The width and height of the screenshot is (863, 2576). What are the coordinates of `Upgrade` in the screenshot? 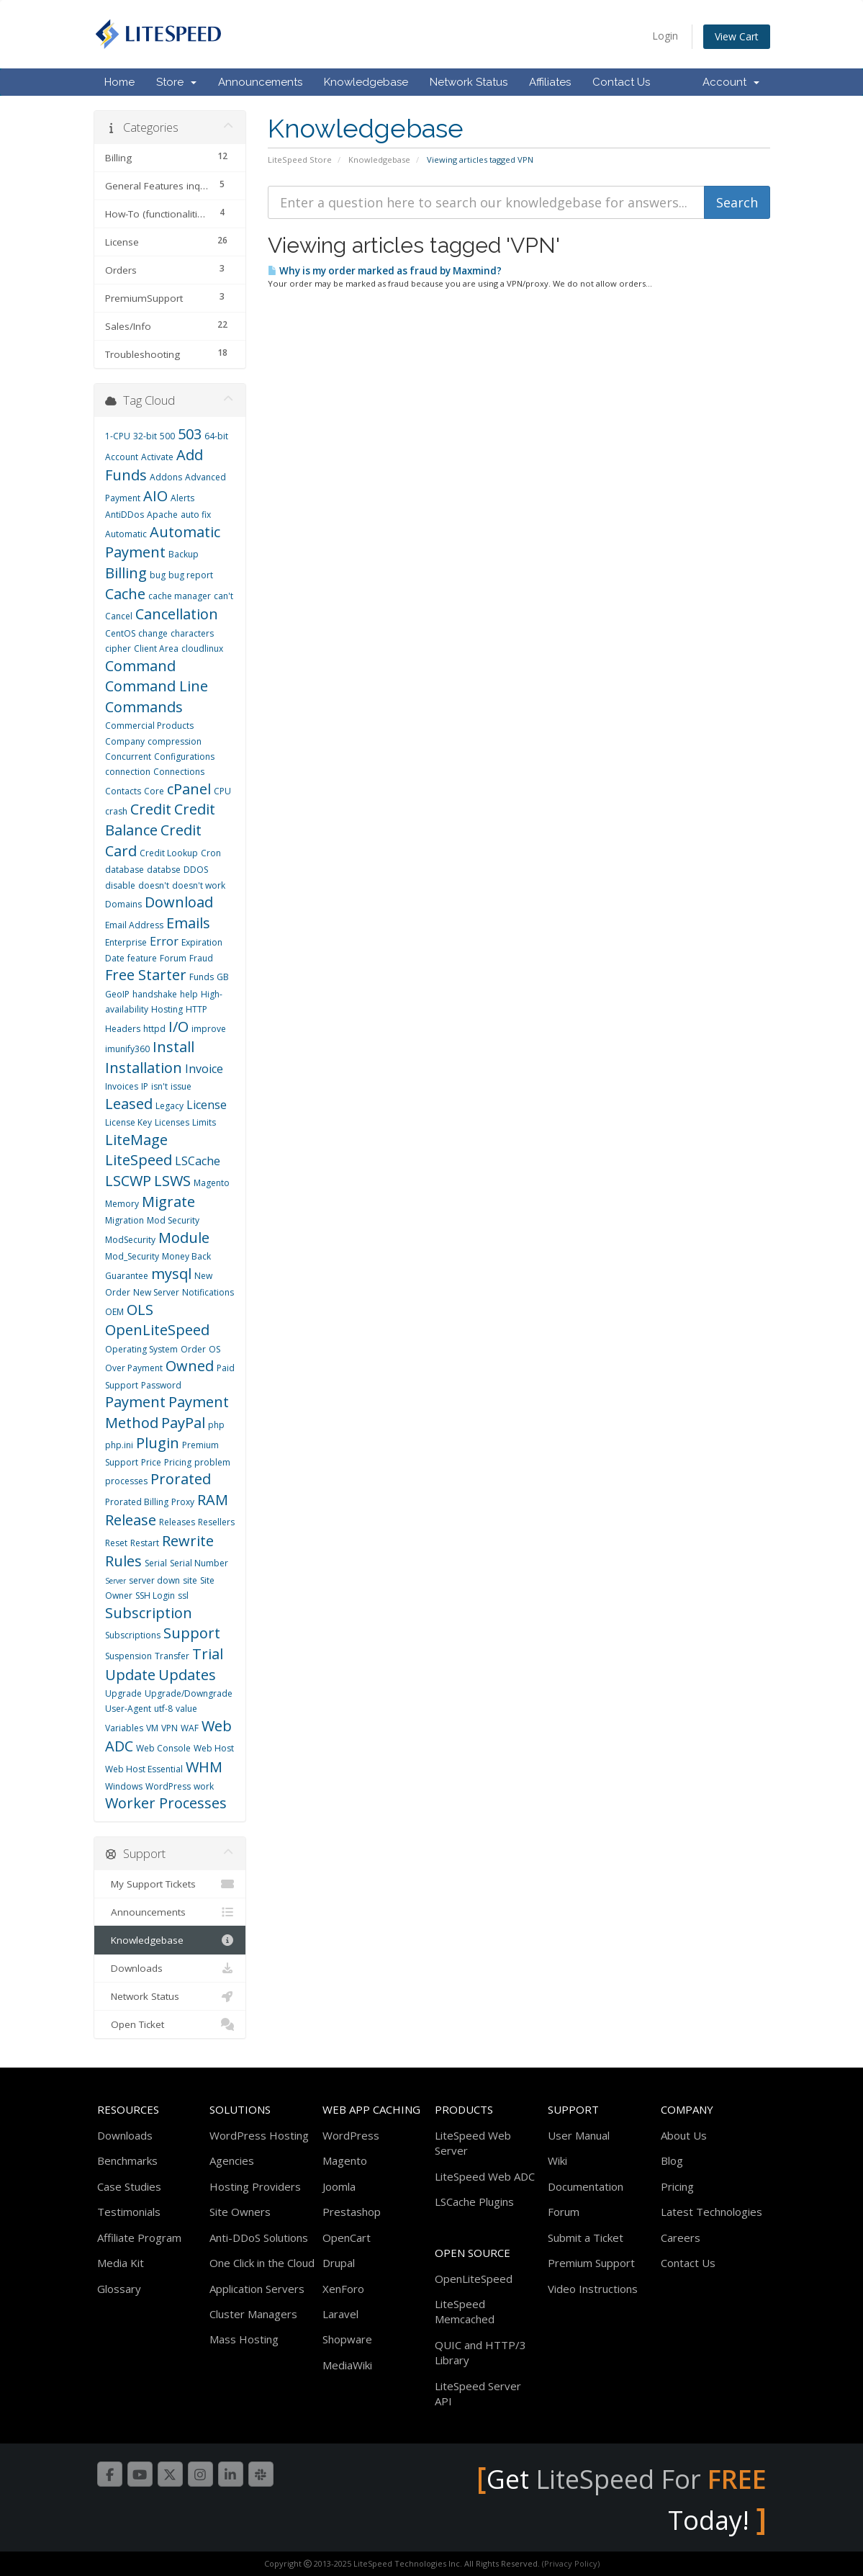 It's located at (123, 1693).